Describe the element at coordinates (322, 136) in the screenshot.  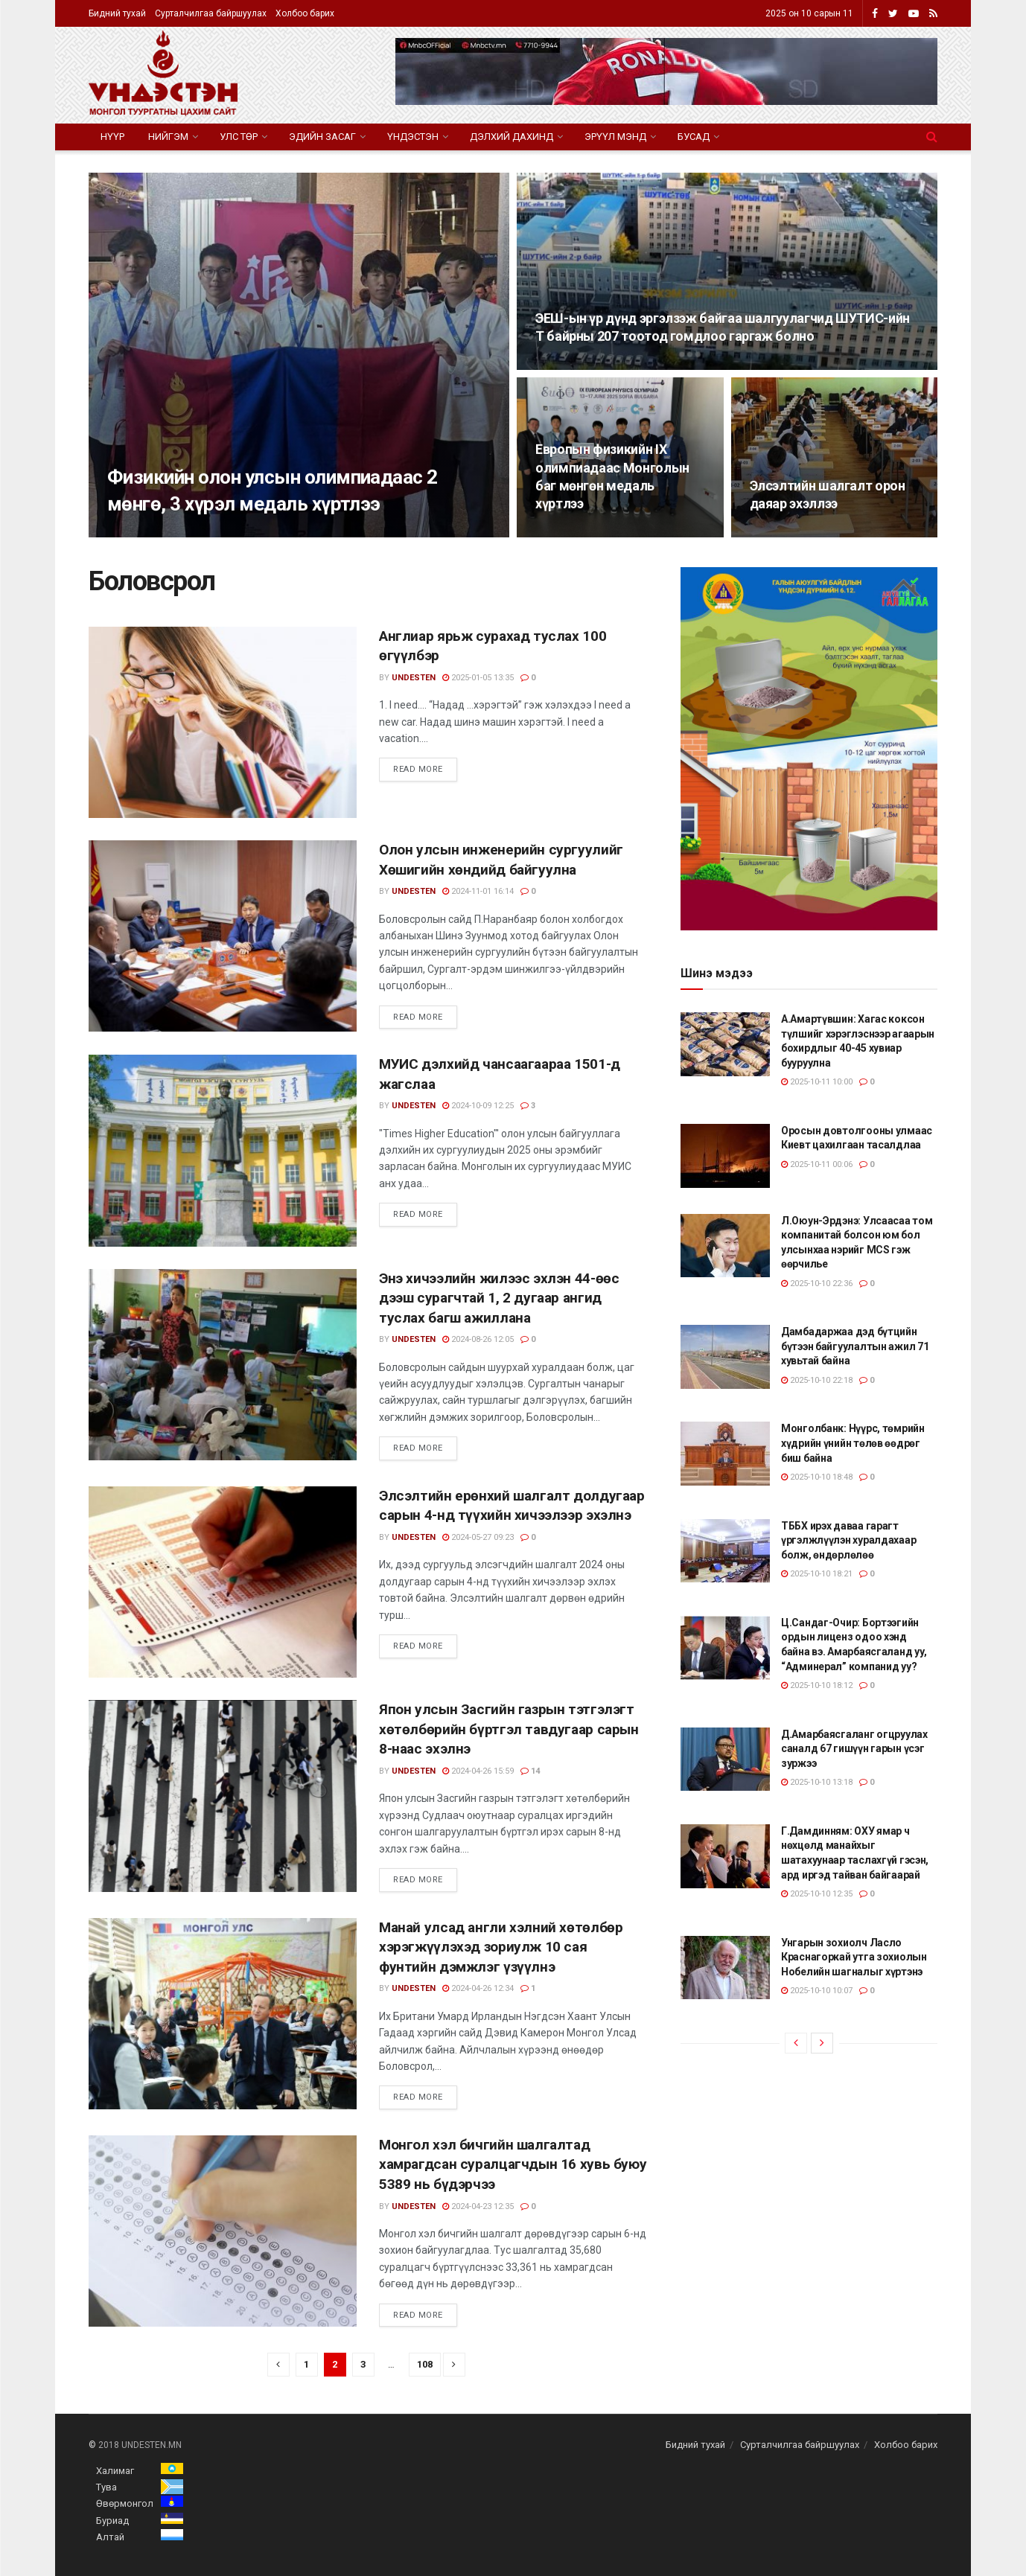
I see `Эдийн засаг` at that location.